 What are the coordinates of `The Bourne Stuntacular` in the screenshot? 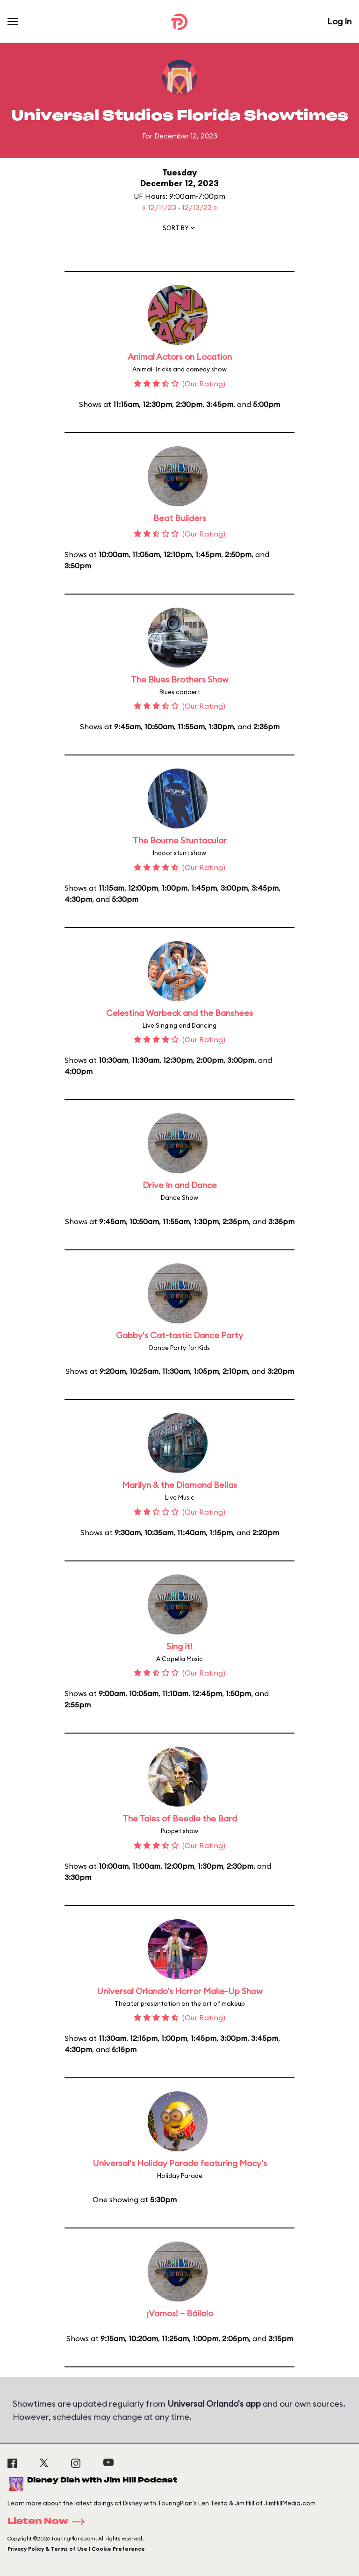 It's located at (180, 840).